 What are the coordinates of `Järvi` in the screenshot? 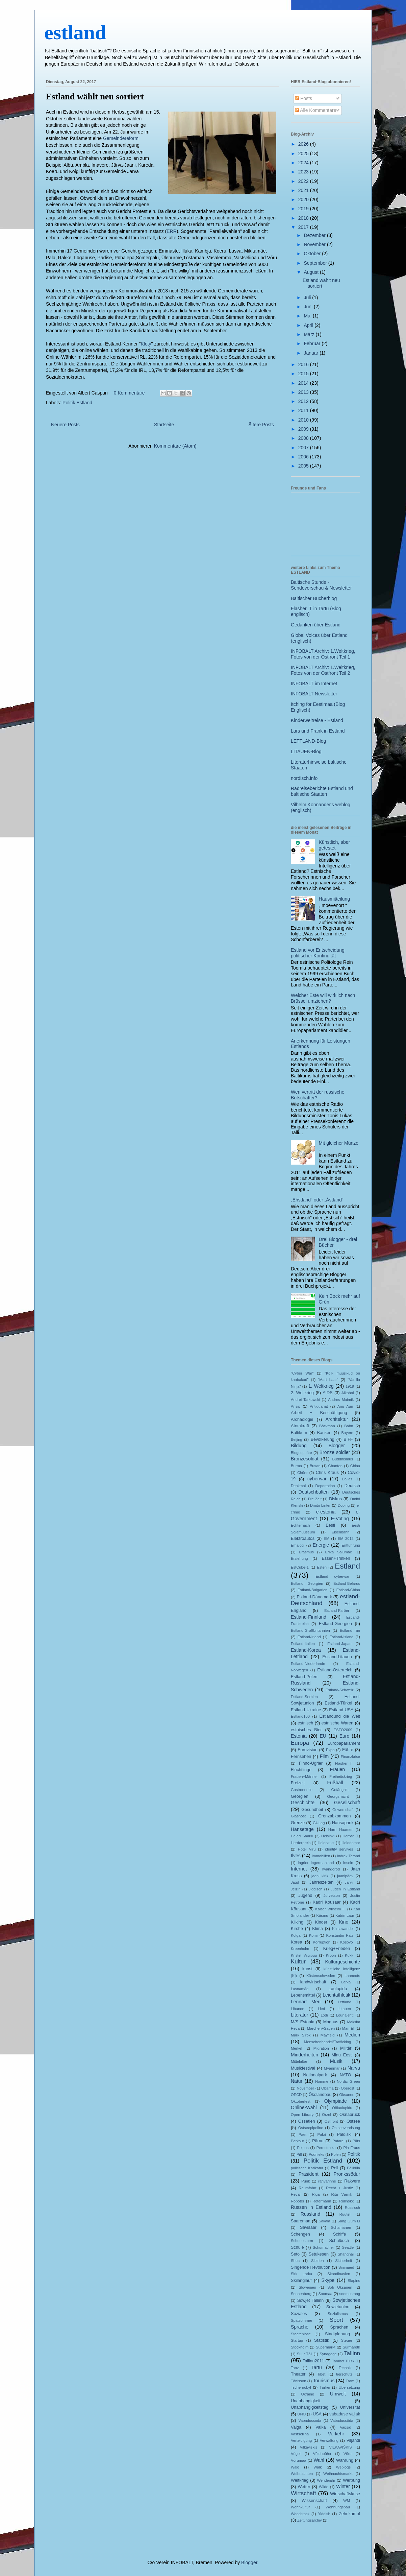 It's located at (349, 1882).